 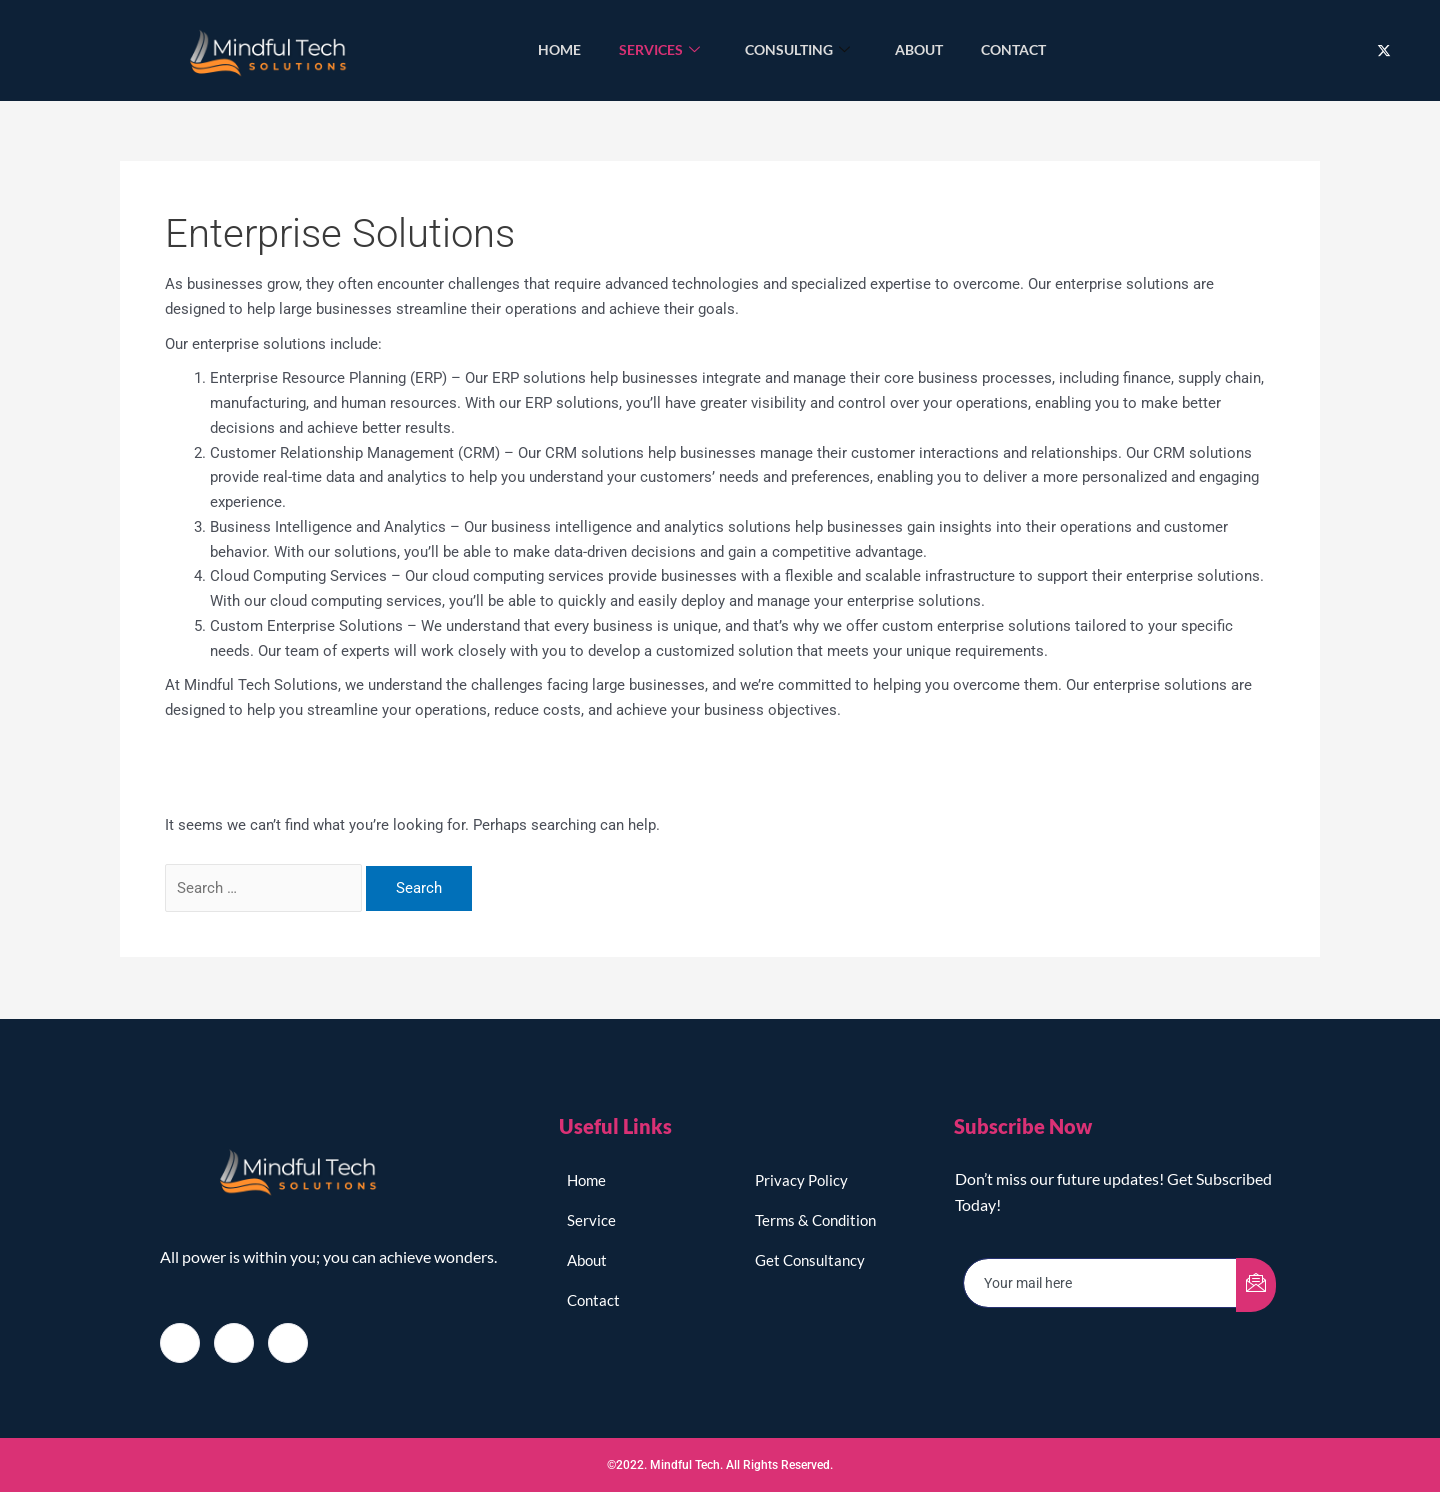 I want to click on [Facebook], so click(x=180, y=1342).